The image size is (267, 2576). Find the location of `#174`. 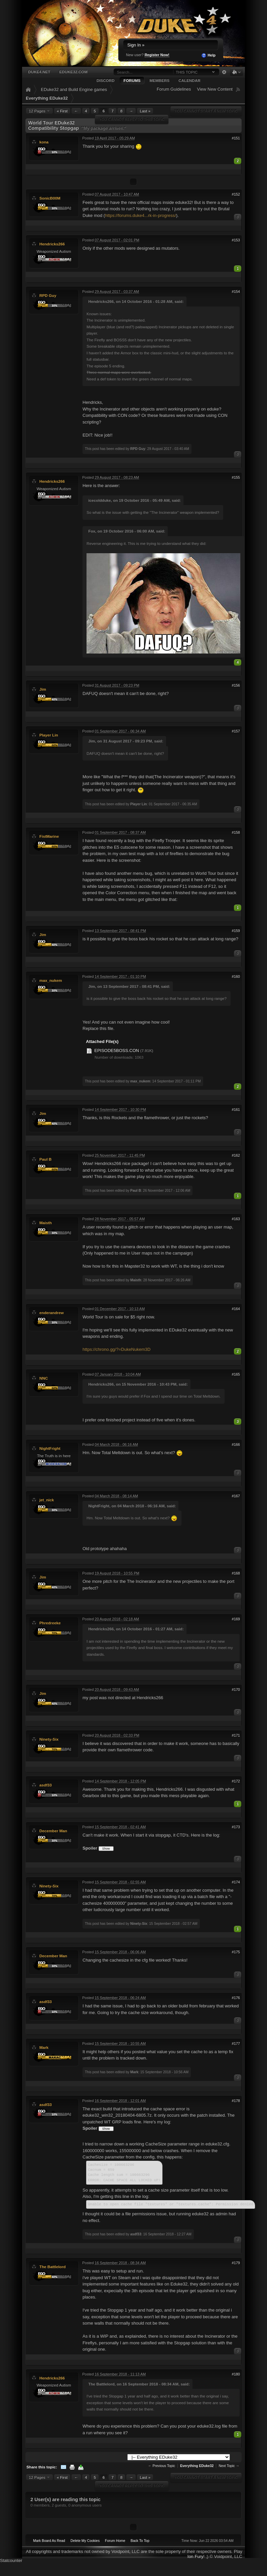

#174 is located at coordinates (236, 1882).